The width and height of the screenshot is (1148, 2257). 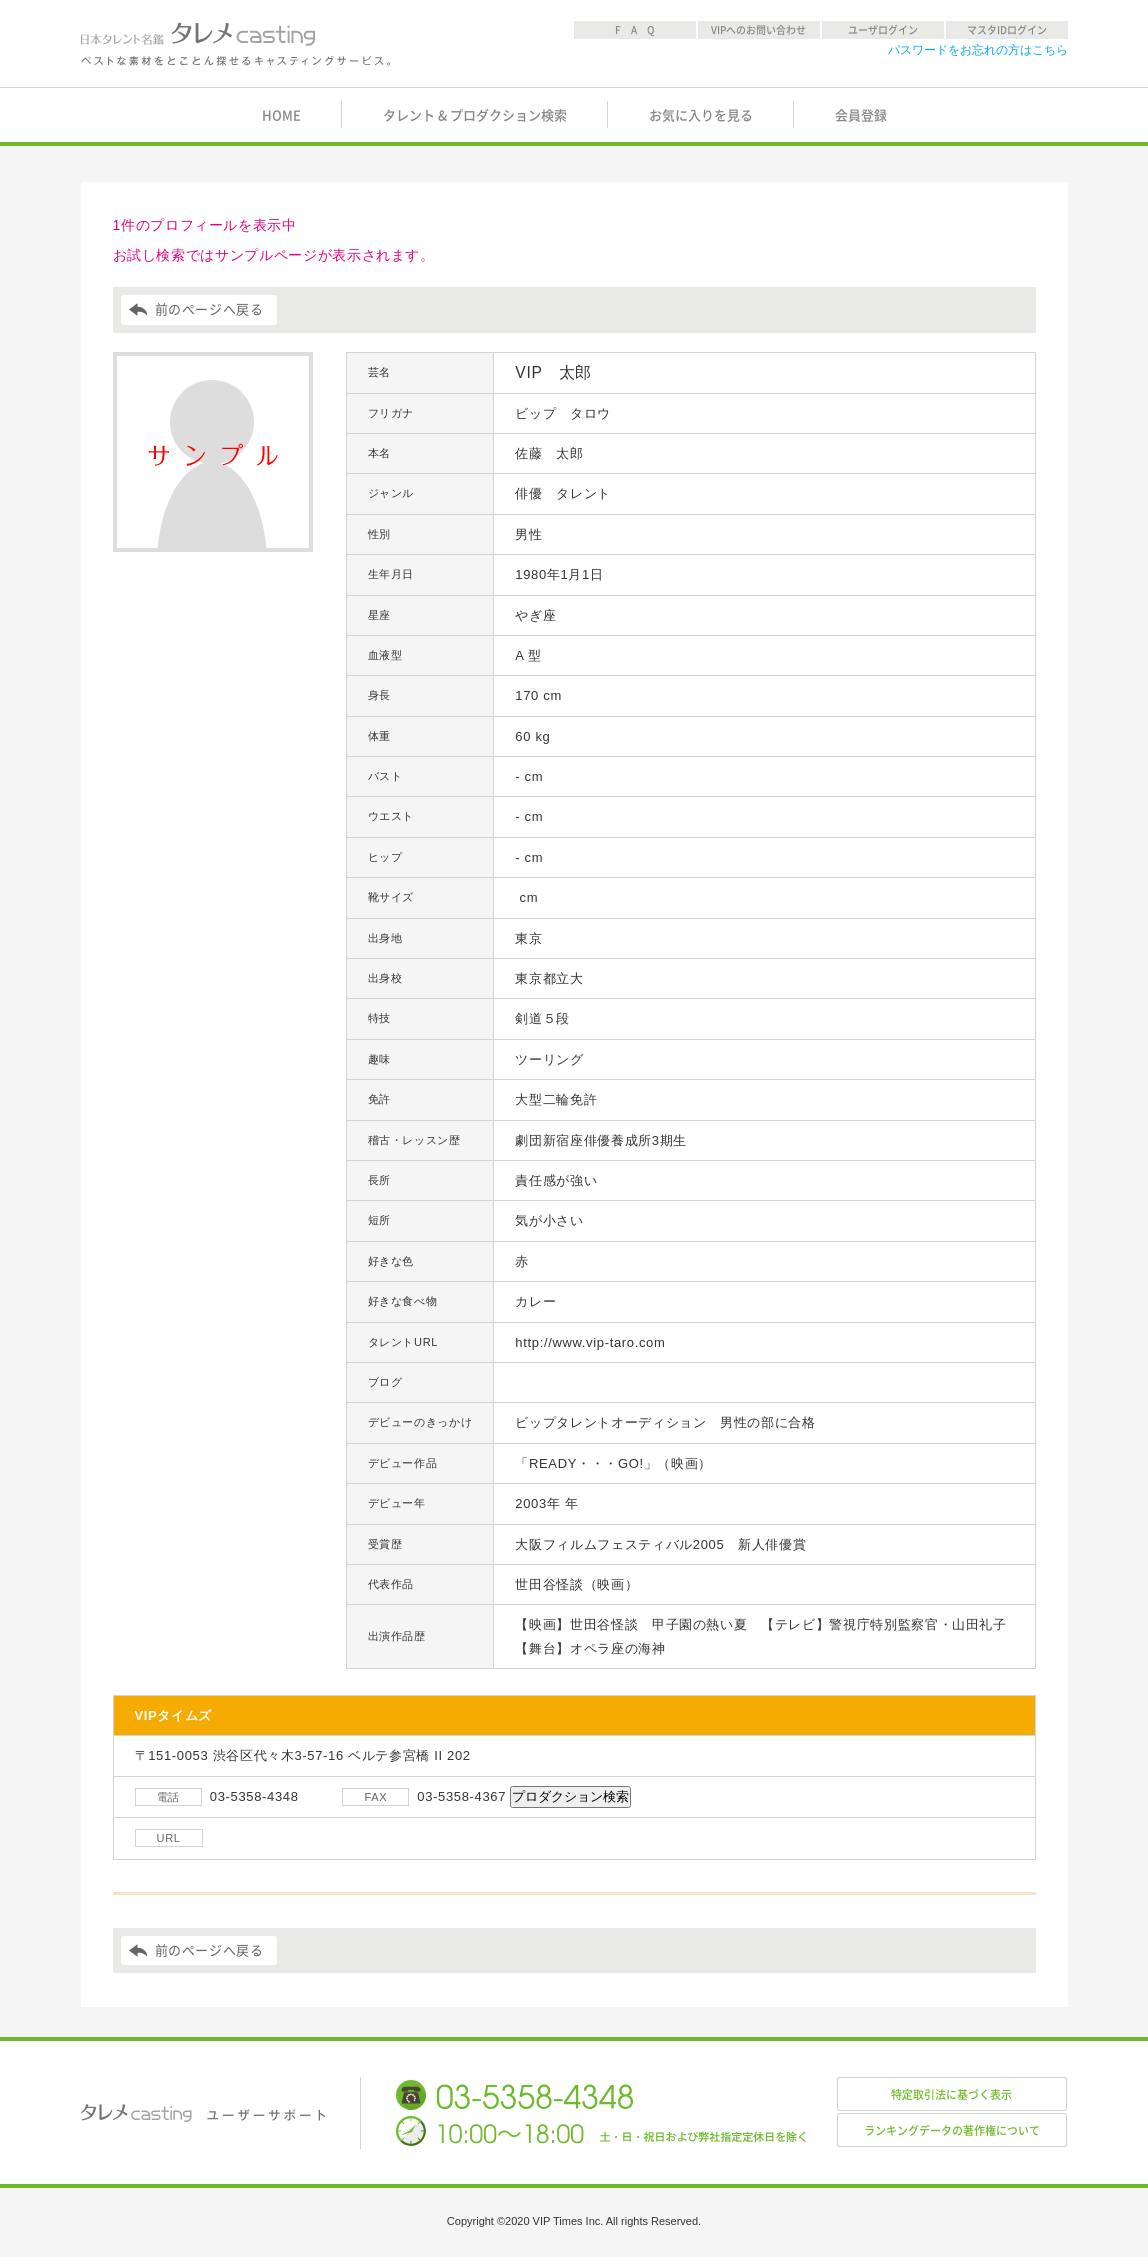 I want to click on 前のページへ戻る, so click(x=209, y=309).